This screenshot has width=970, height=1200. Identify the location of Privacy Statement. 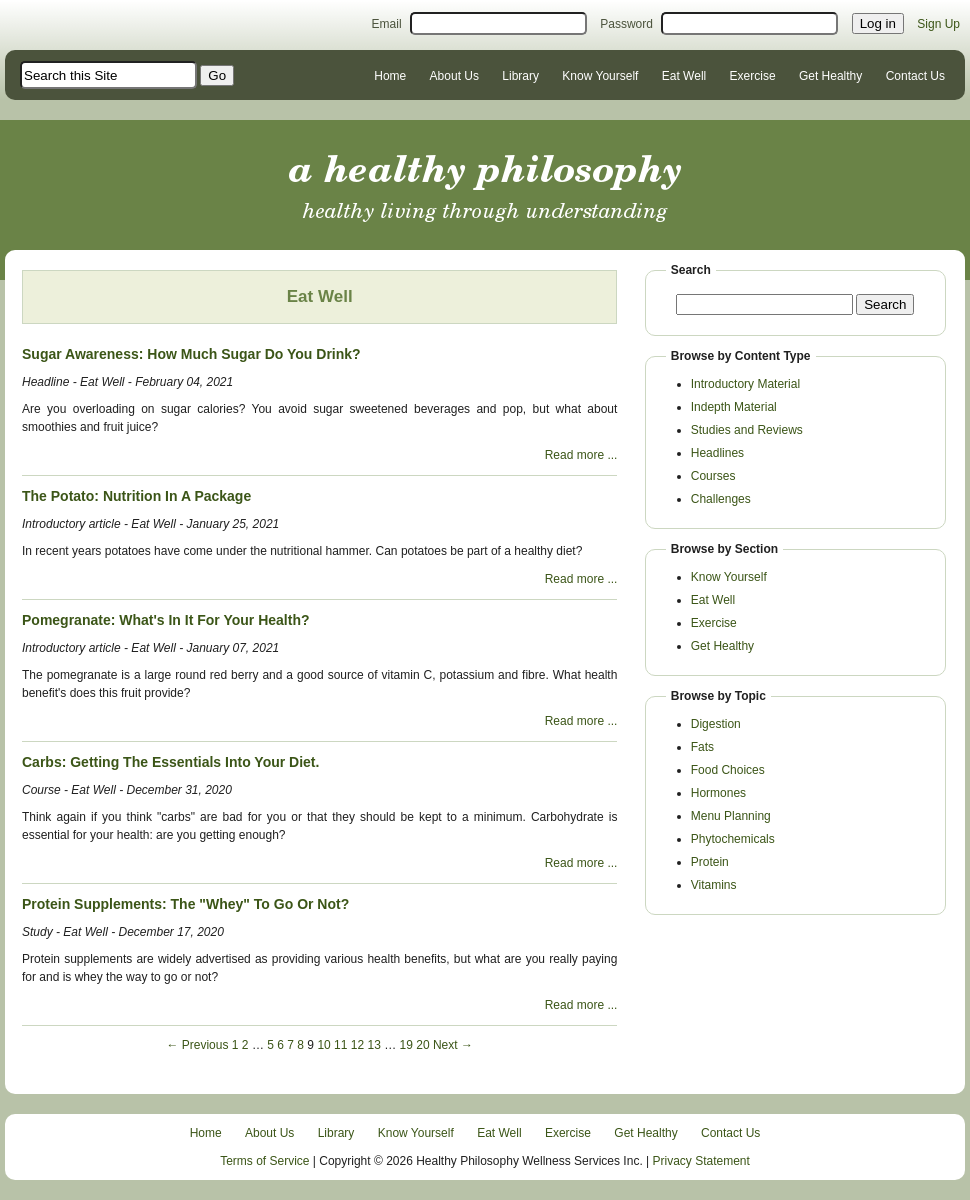
(701, 1161).